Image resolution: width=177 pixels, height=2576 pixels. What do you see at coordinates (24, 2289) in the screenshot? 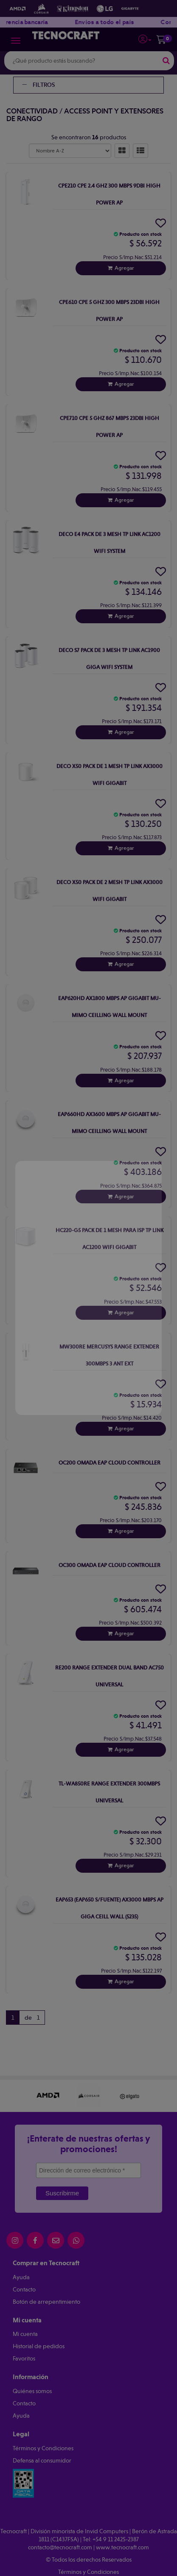
I see `Contacto` at bounding box center [24, 2289].